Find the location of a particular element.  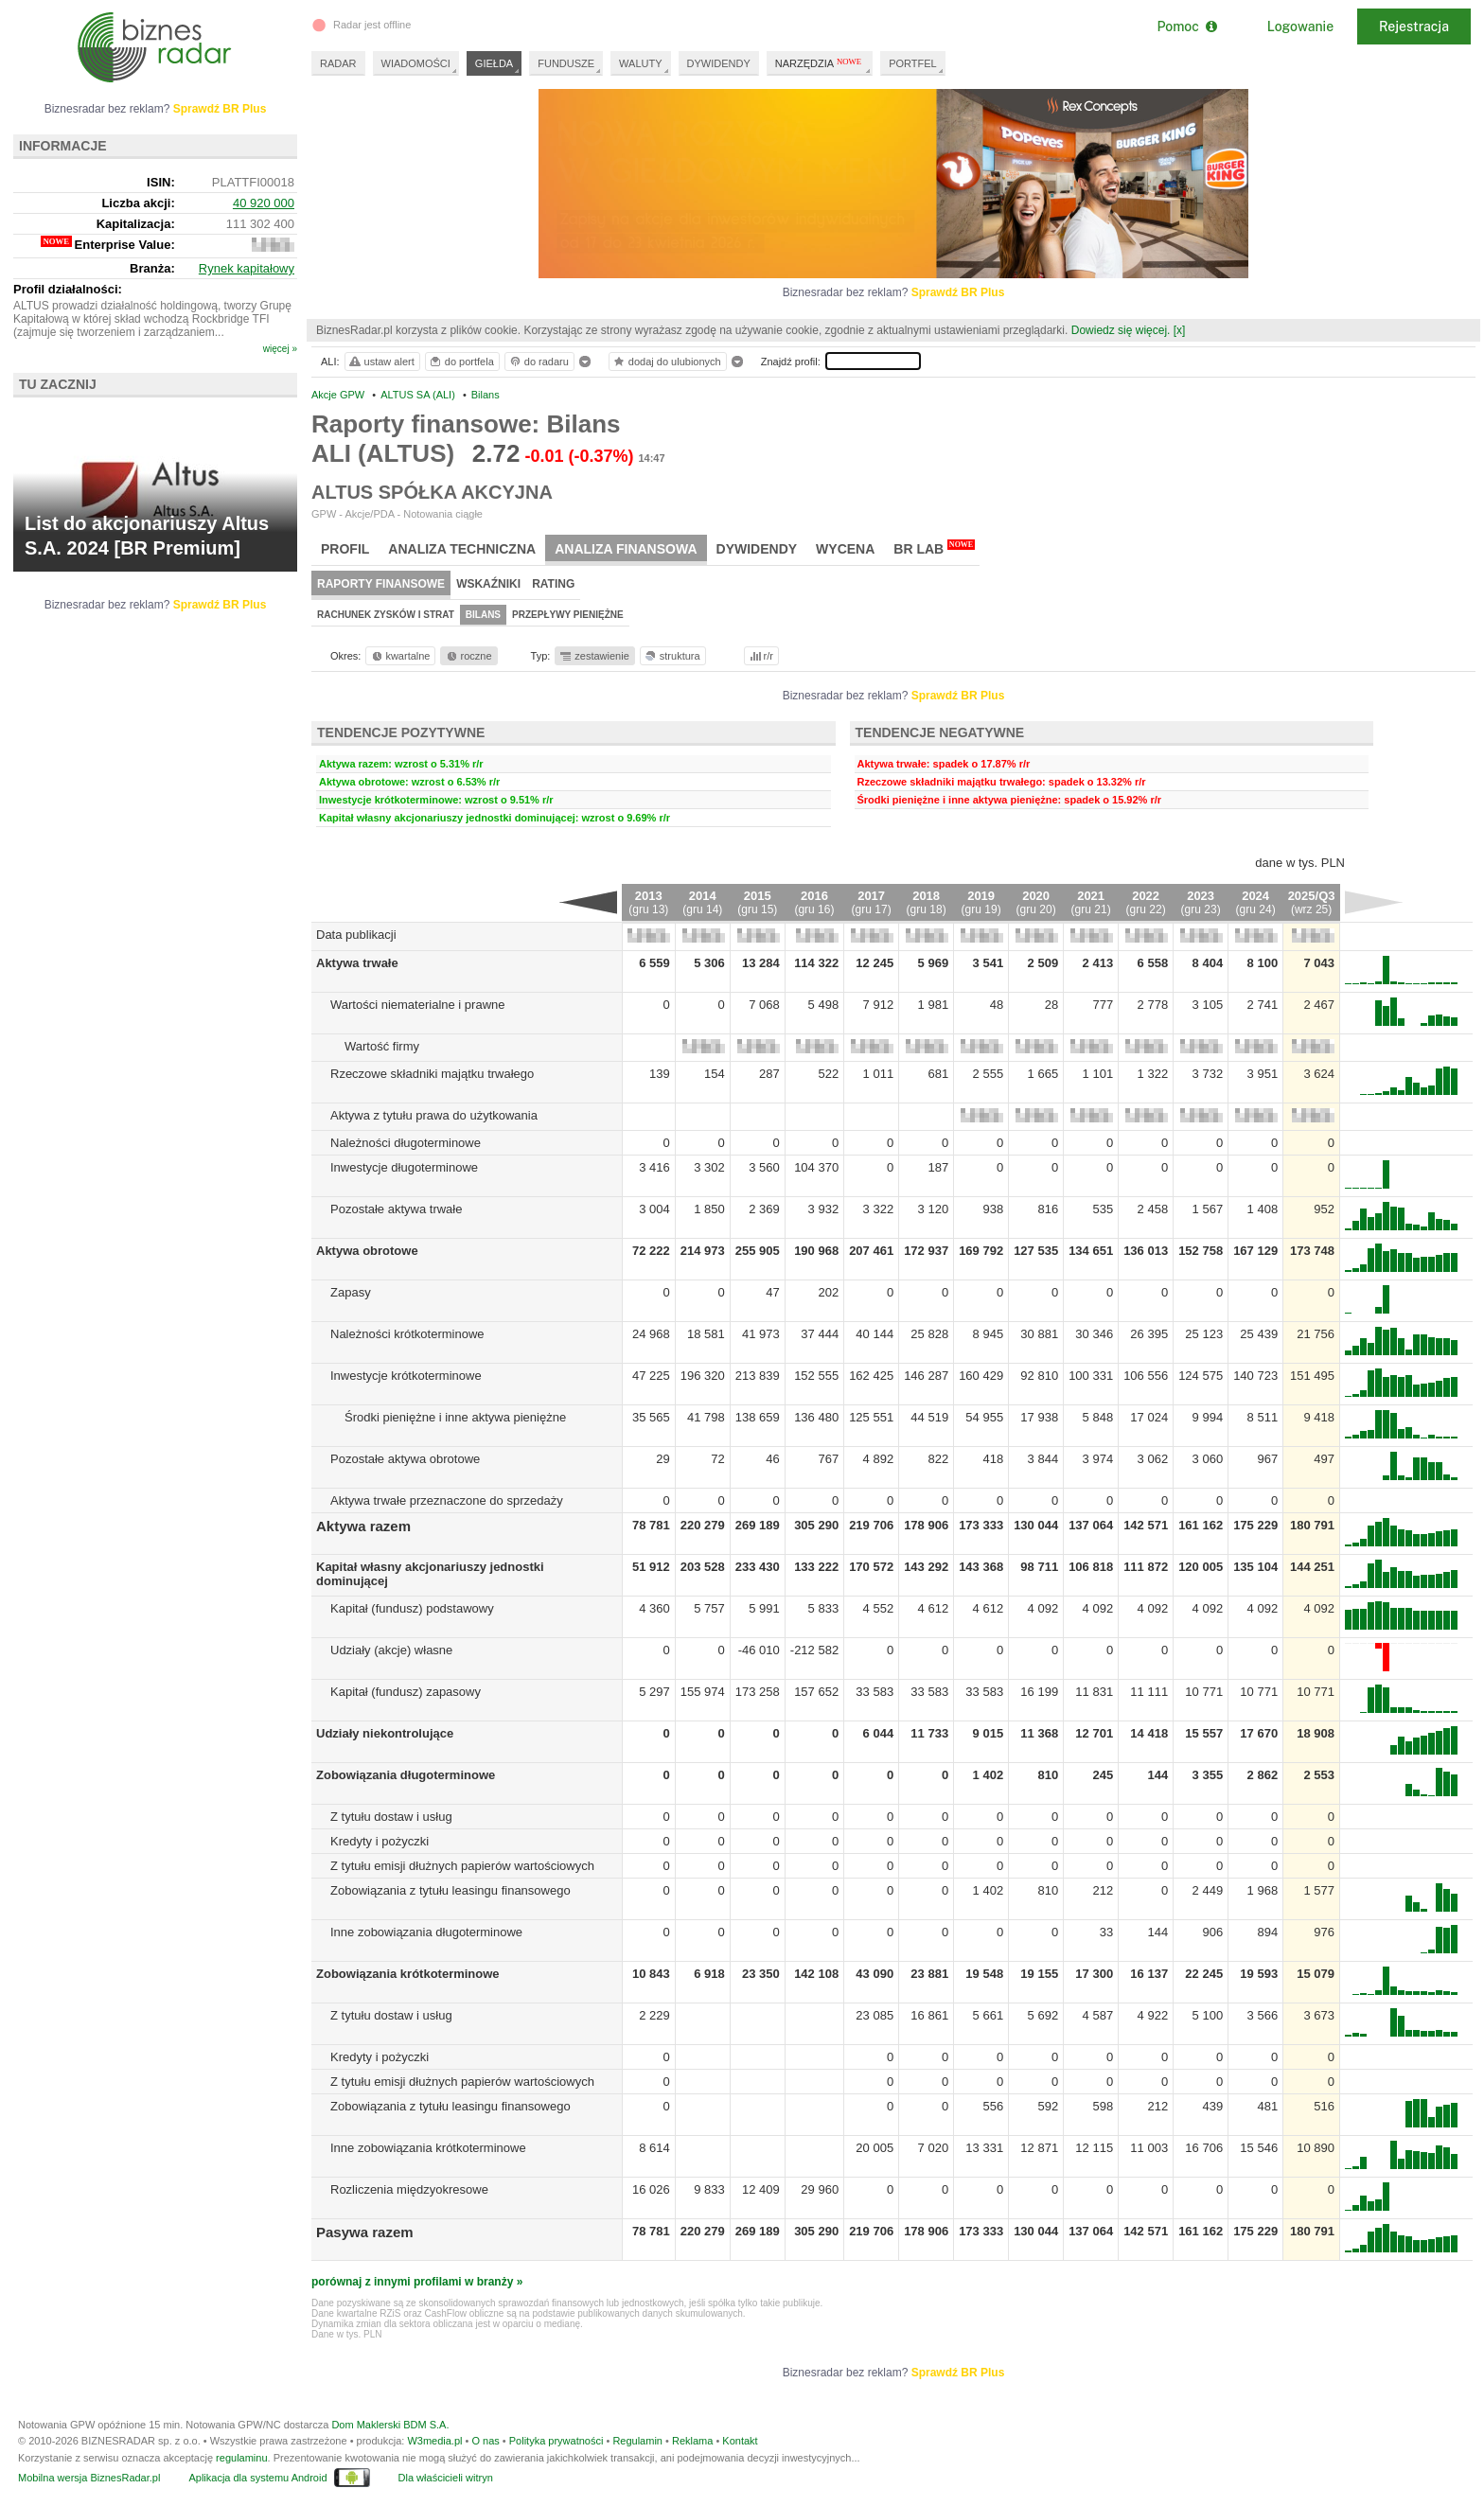

Pozostałe aktywa obrotowe is located at coordinates (405, 1459).